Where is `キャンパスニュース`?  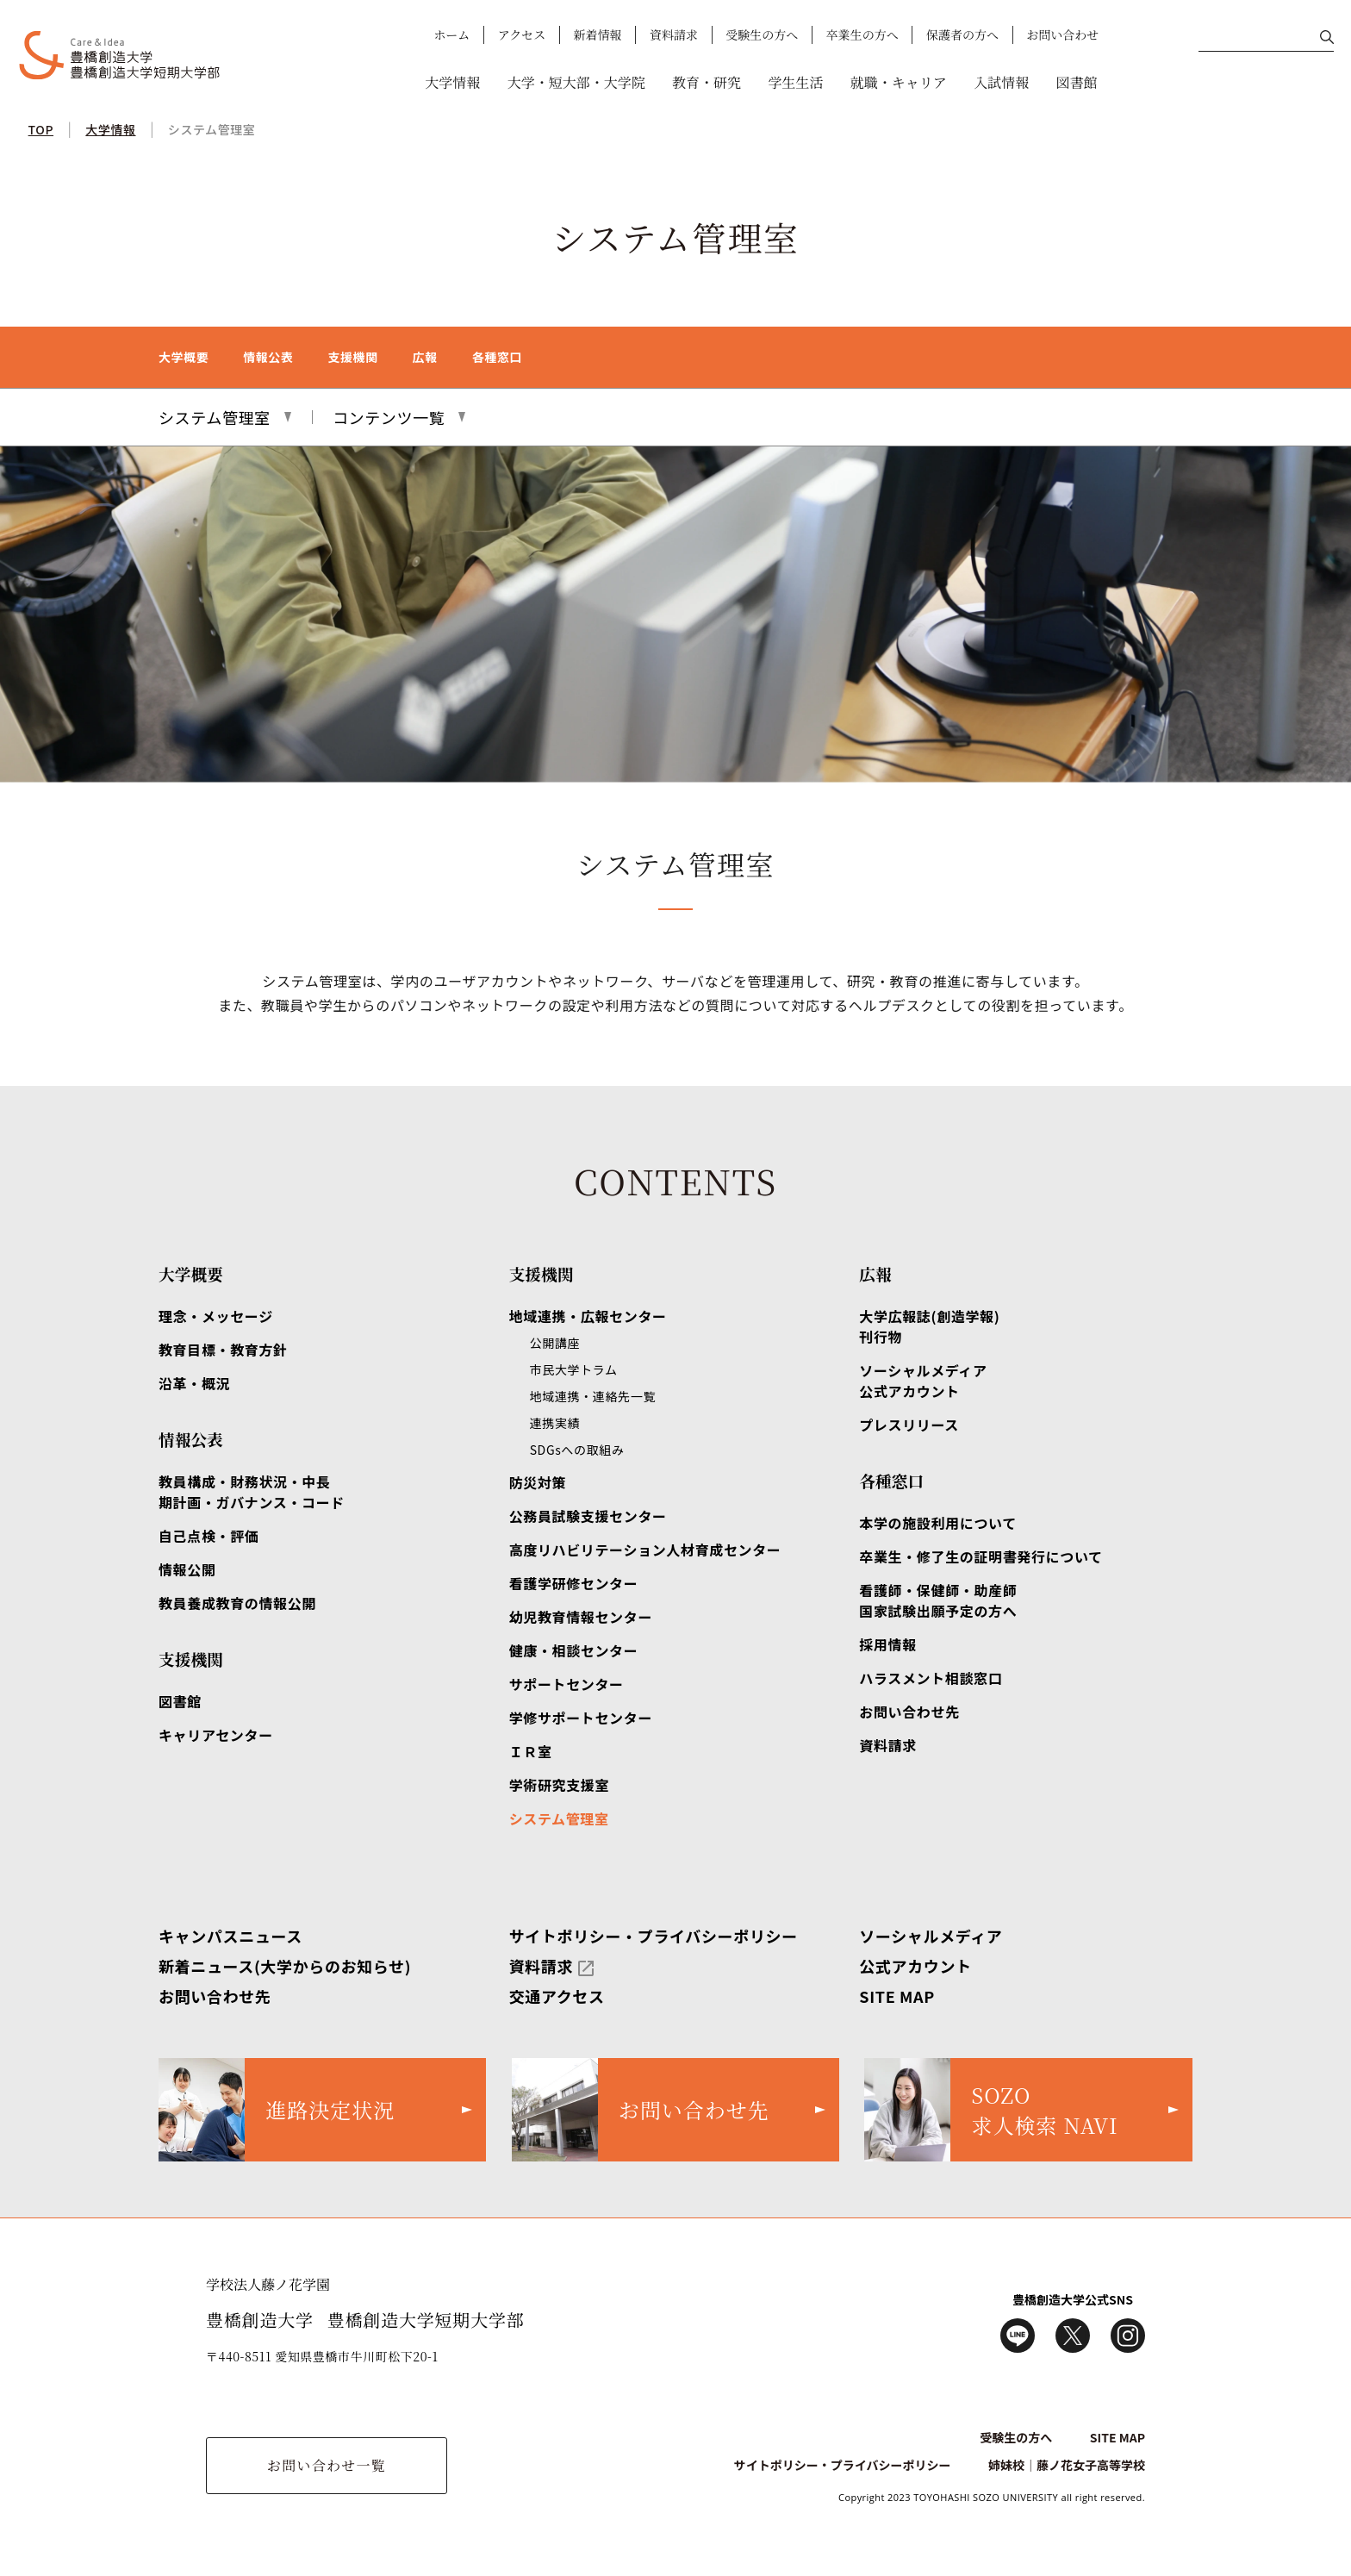 キャンパスニュース is located at coordinates (230, 1935).